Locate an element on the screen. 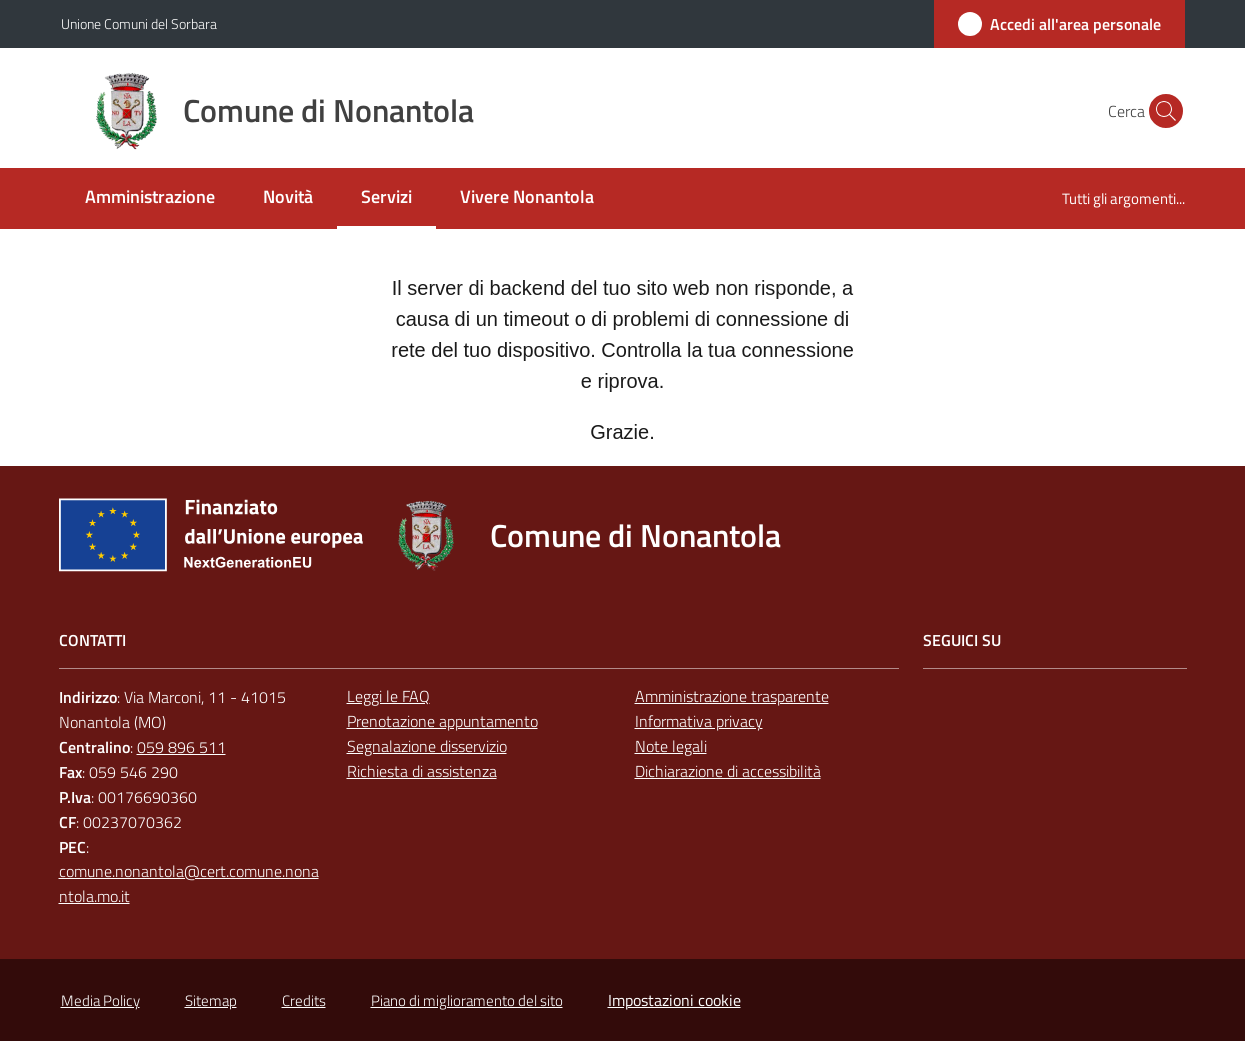  Piano di miglioramento del sito is located at coordinates (467, 1000).